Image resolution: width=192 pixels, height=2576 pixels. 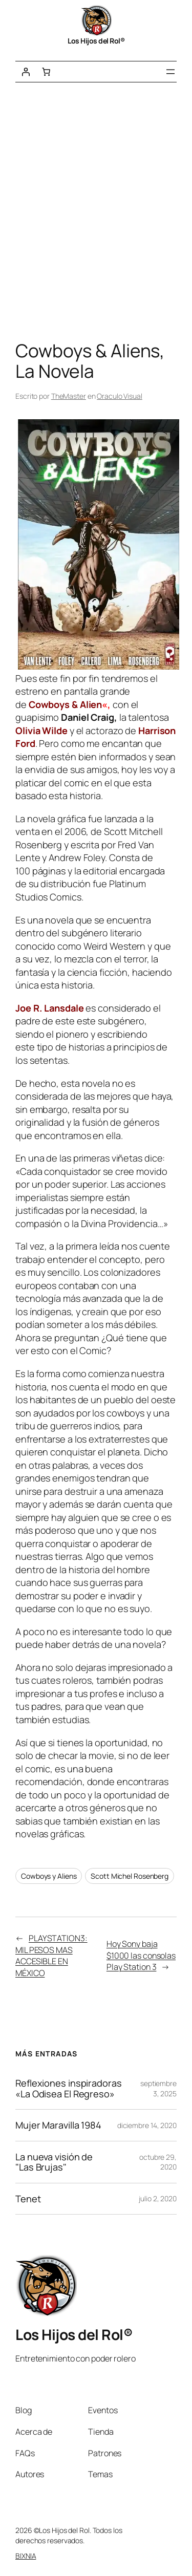 I want to click on diciembre 14, 2020, so click(x=147, y=2125).